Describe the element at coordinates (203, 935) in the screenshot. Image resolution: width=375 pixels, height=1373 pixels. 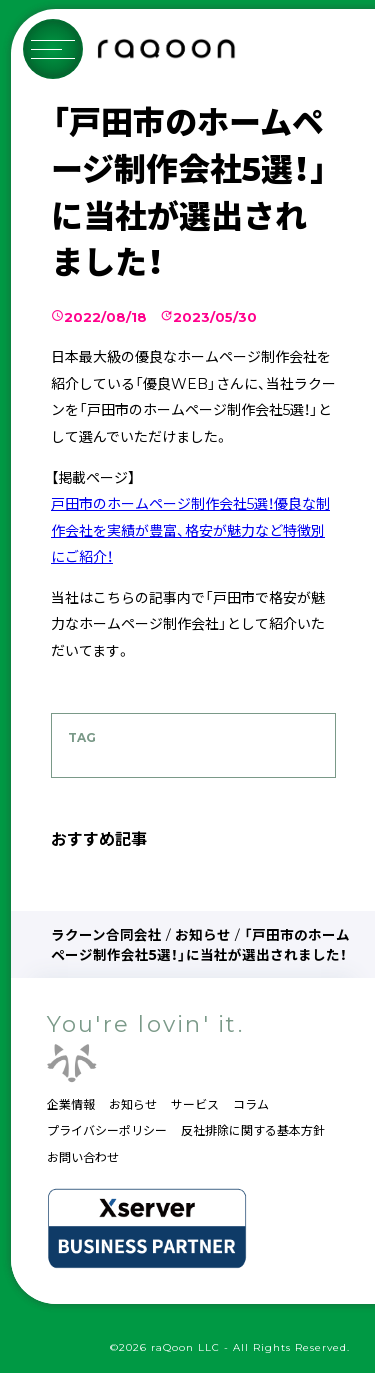
I see `お知らせ` at that location.